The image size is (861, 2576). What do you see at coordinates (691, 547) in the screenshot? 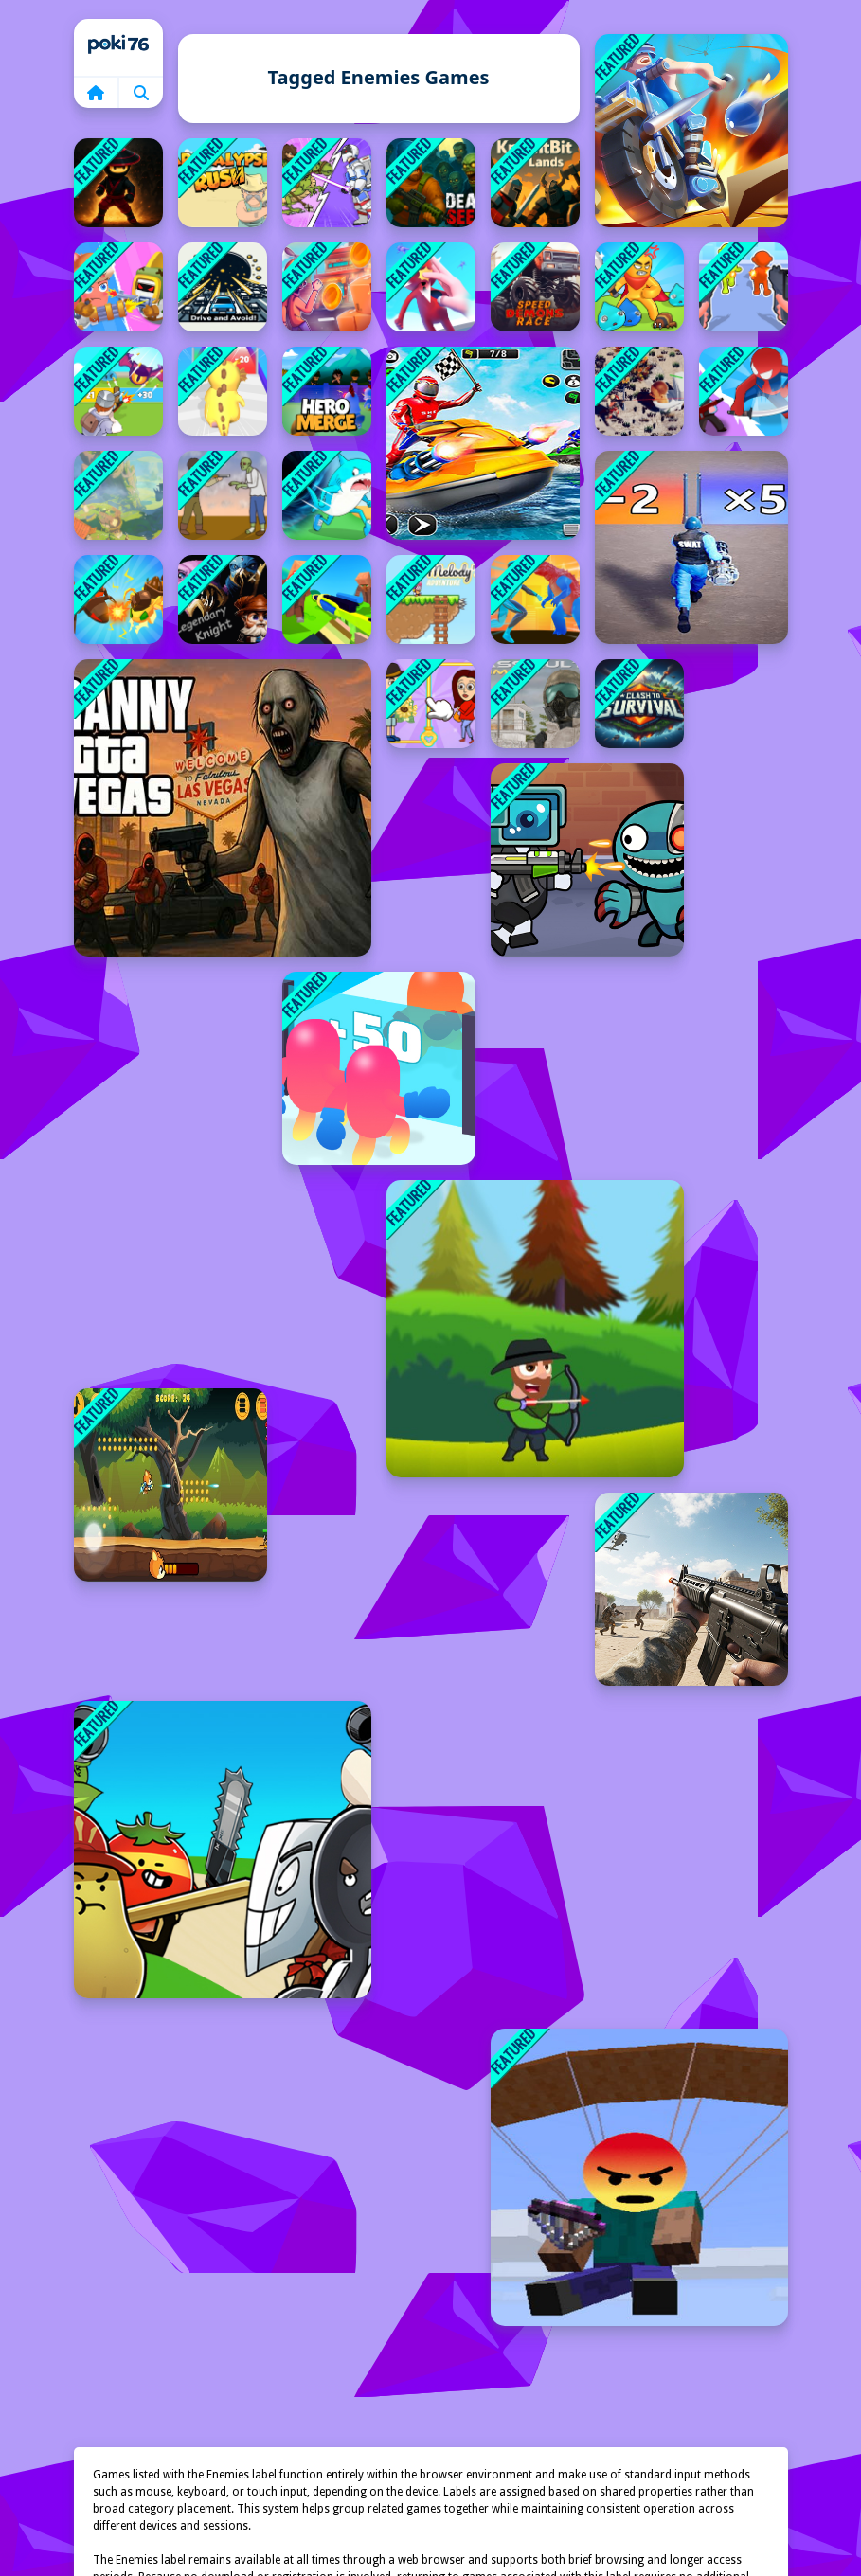
I see `[Soldier Run Evolution]` at bounding box center [691, 547].